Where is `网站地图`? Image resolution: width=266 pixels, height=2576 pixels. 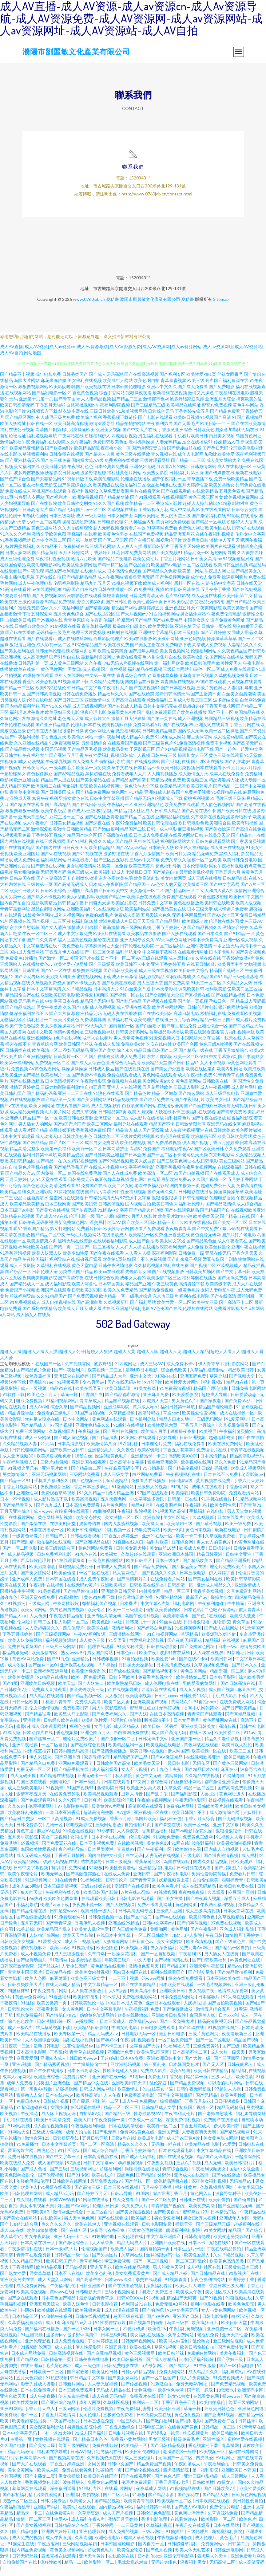 网站地图 is located at coordinates (32, 357).